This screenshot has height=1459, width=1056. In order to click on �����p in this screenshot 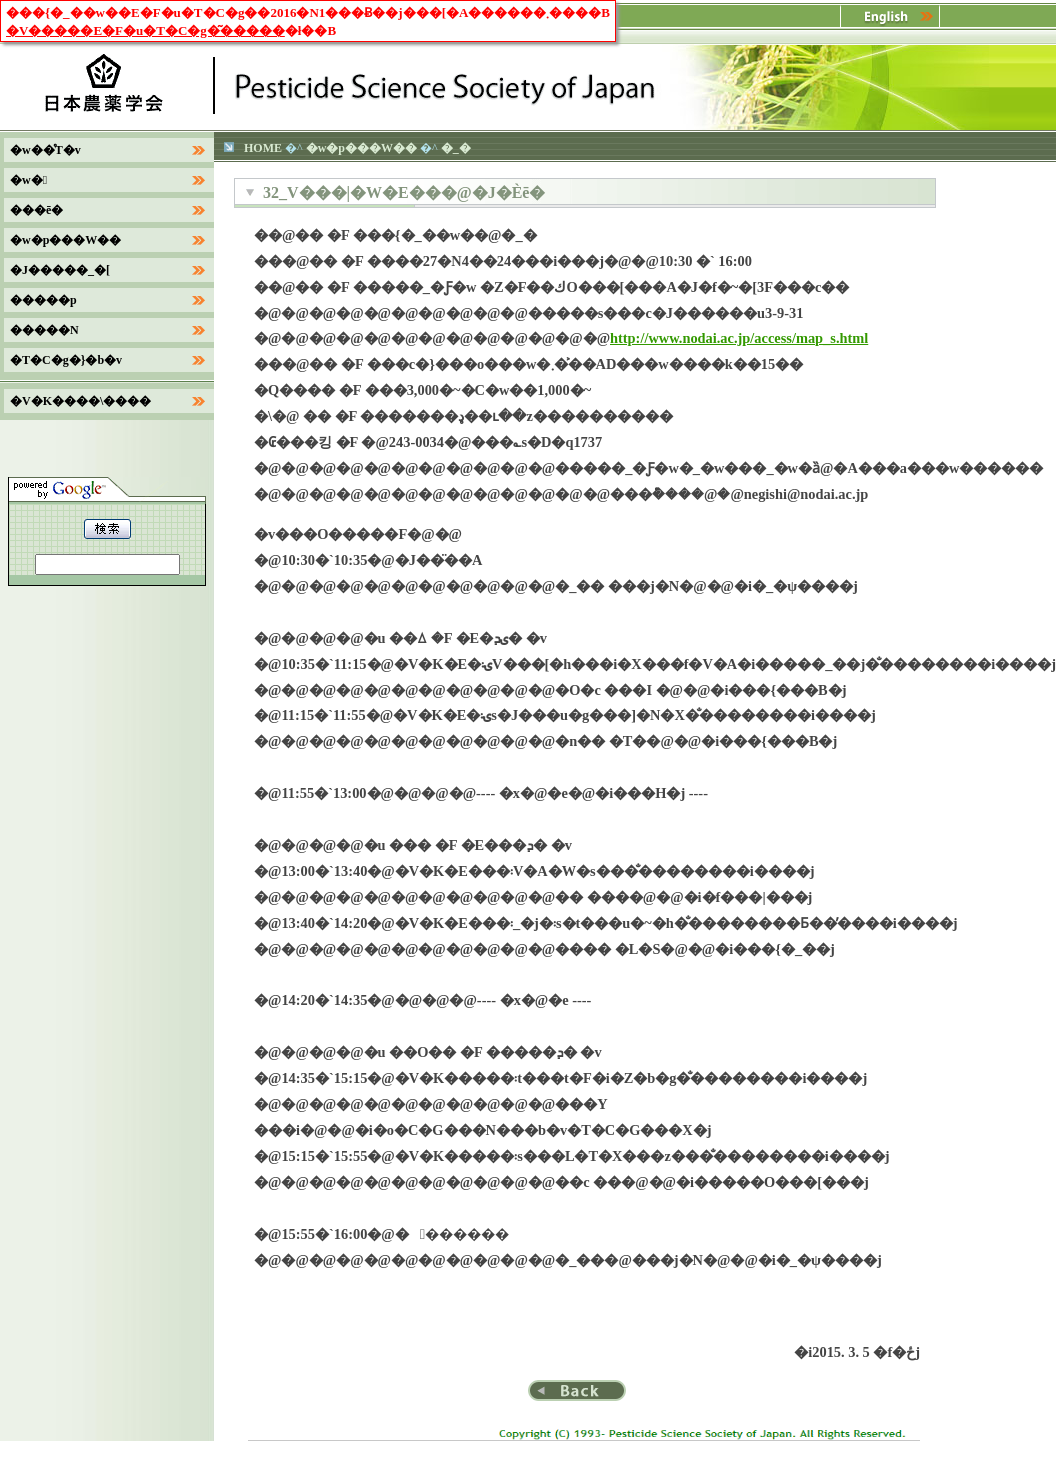, I will do `click(43, 300)`.